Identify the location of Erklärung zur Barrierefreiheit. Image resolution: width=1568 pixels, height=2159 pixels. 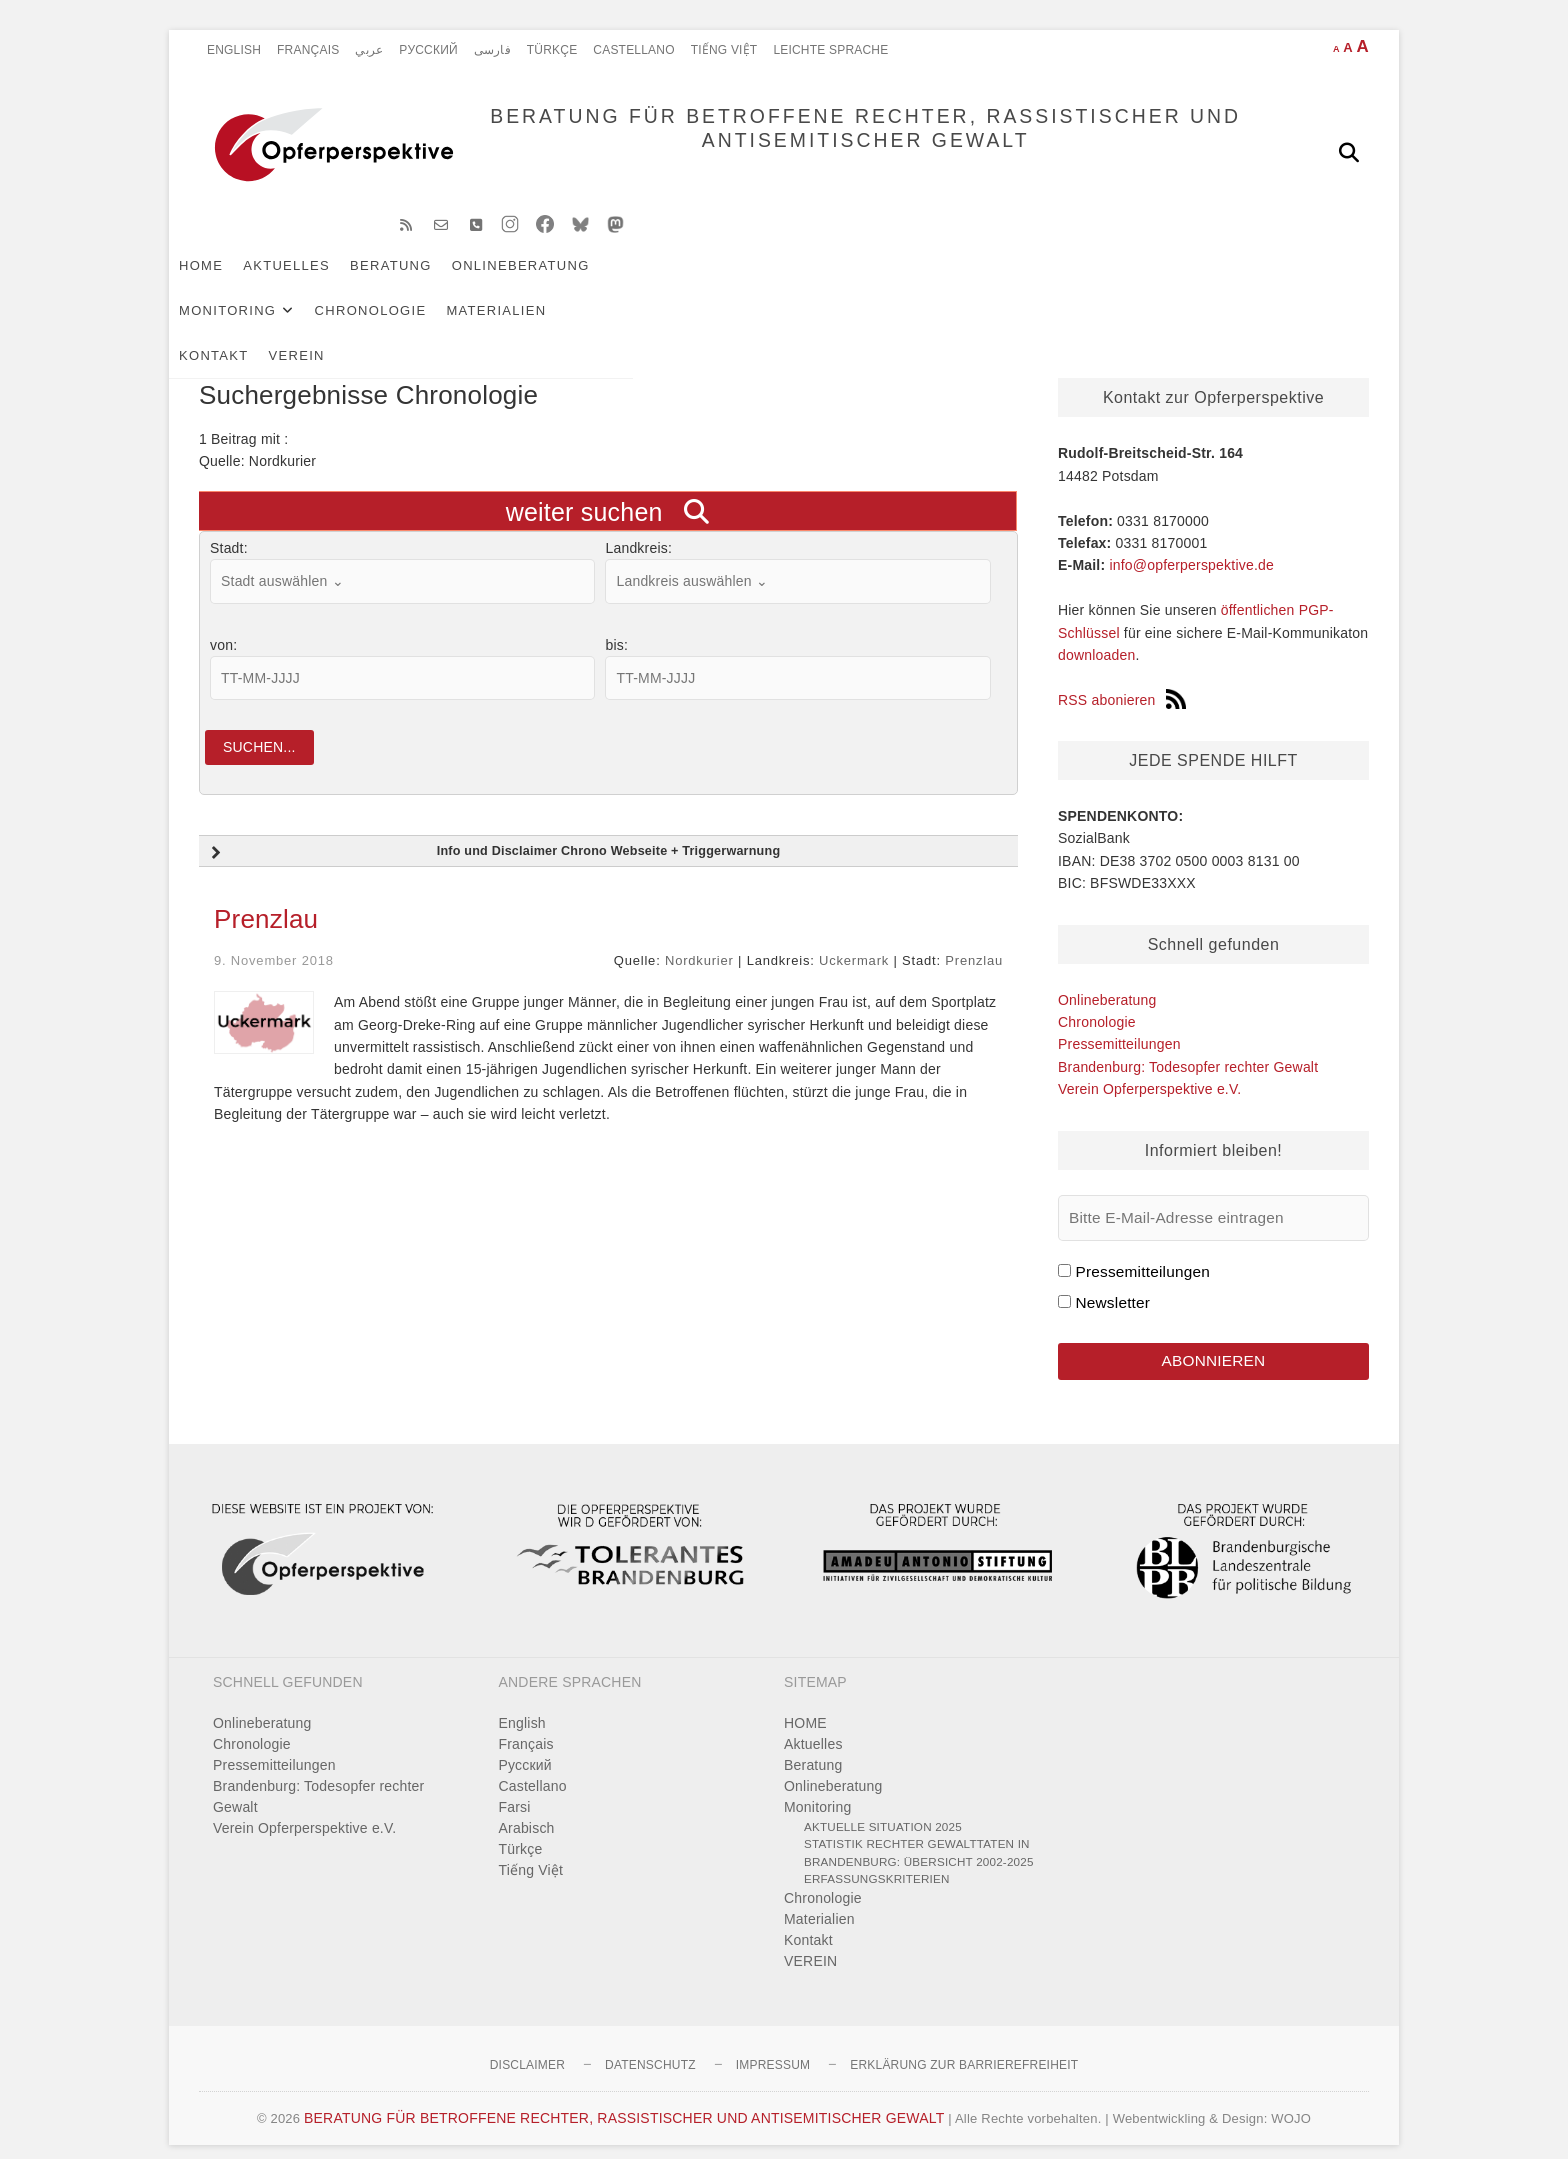
(964, 2048).